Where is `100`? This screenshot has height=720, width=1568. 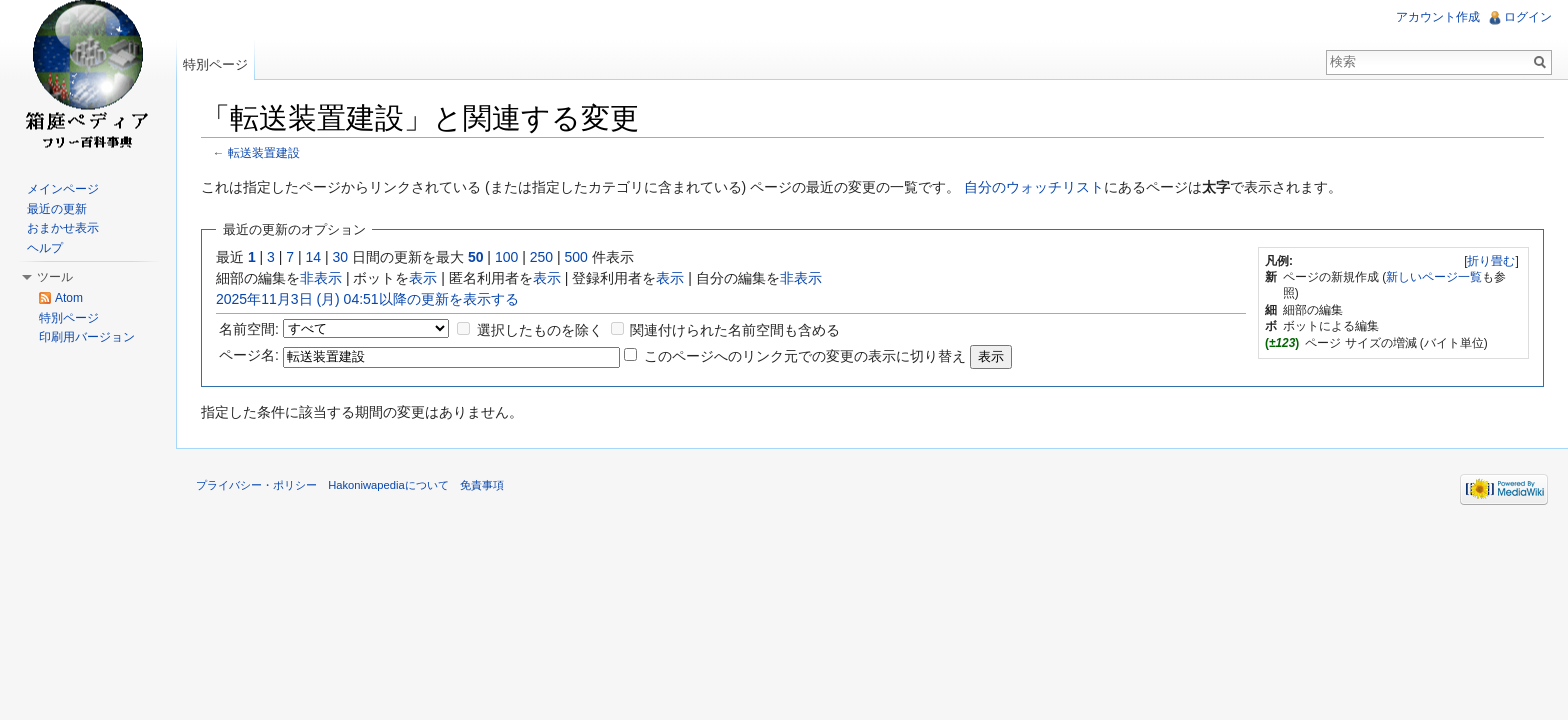 100 is located at coordinates (506, 257).